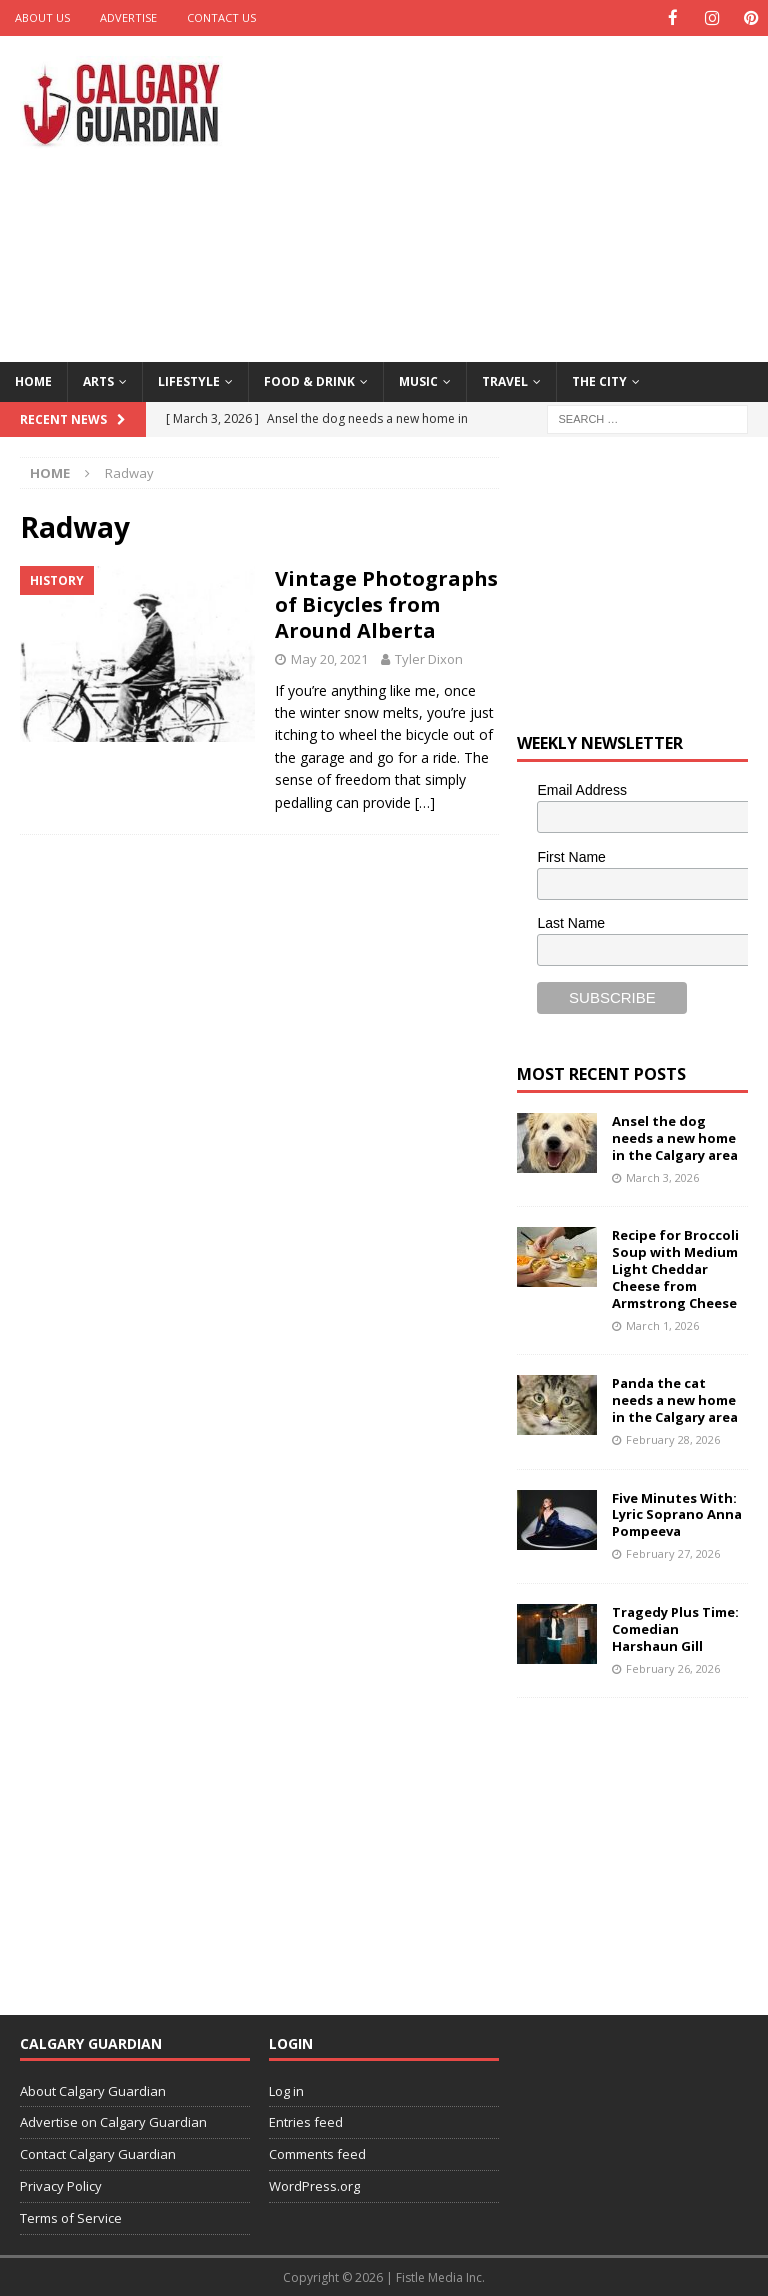 The height and width of the screenshot is (2296, 768). I want to click on Vintage Photographs of Bicycles from Around Alberta, so click(386, 603).